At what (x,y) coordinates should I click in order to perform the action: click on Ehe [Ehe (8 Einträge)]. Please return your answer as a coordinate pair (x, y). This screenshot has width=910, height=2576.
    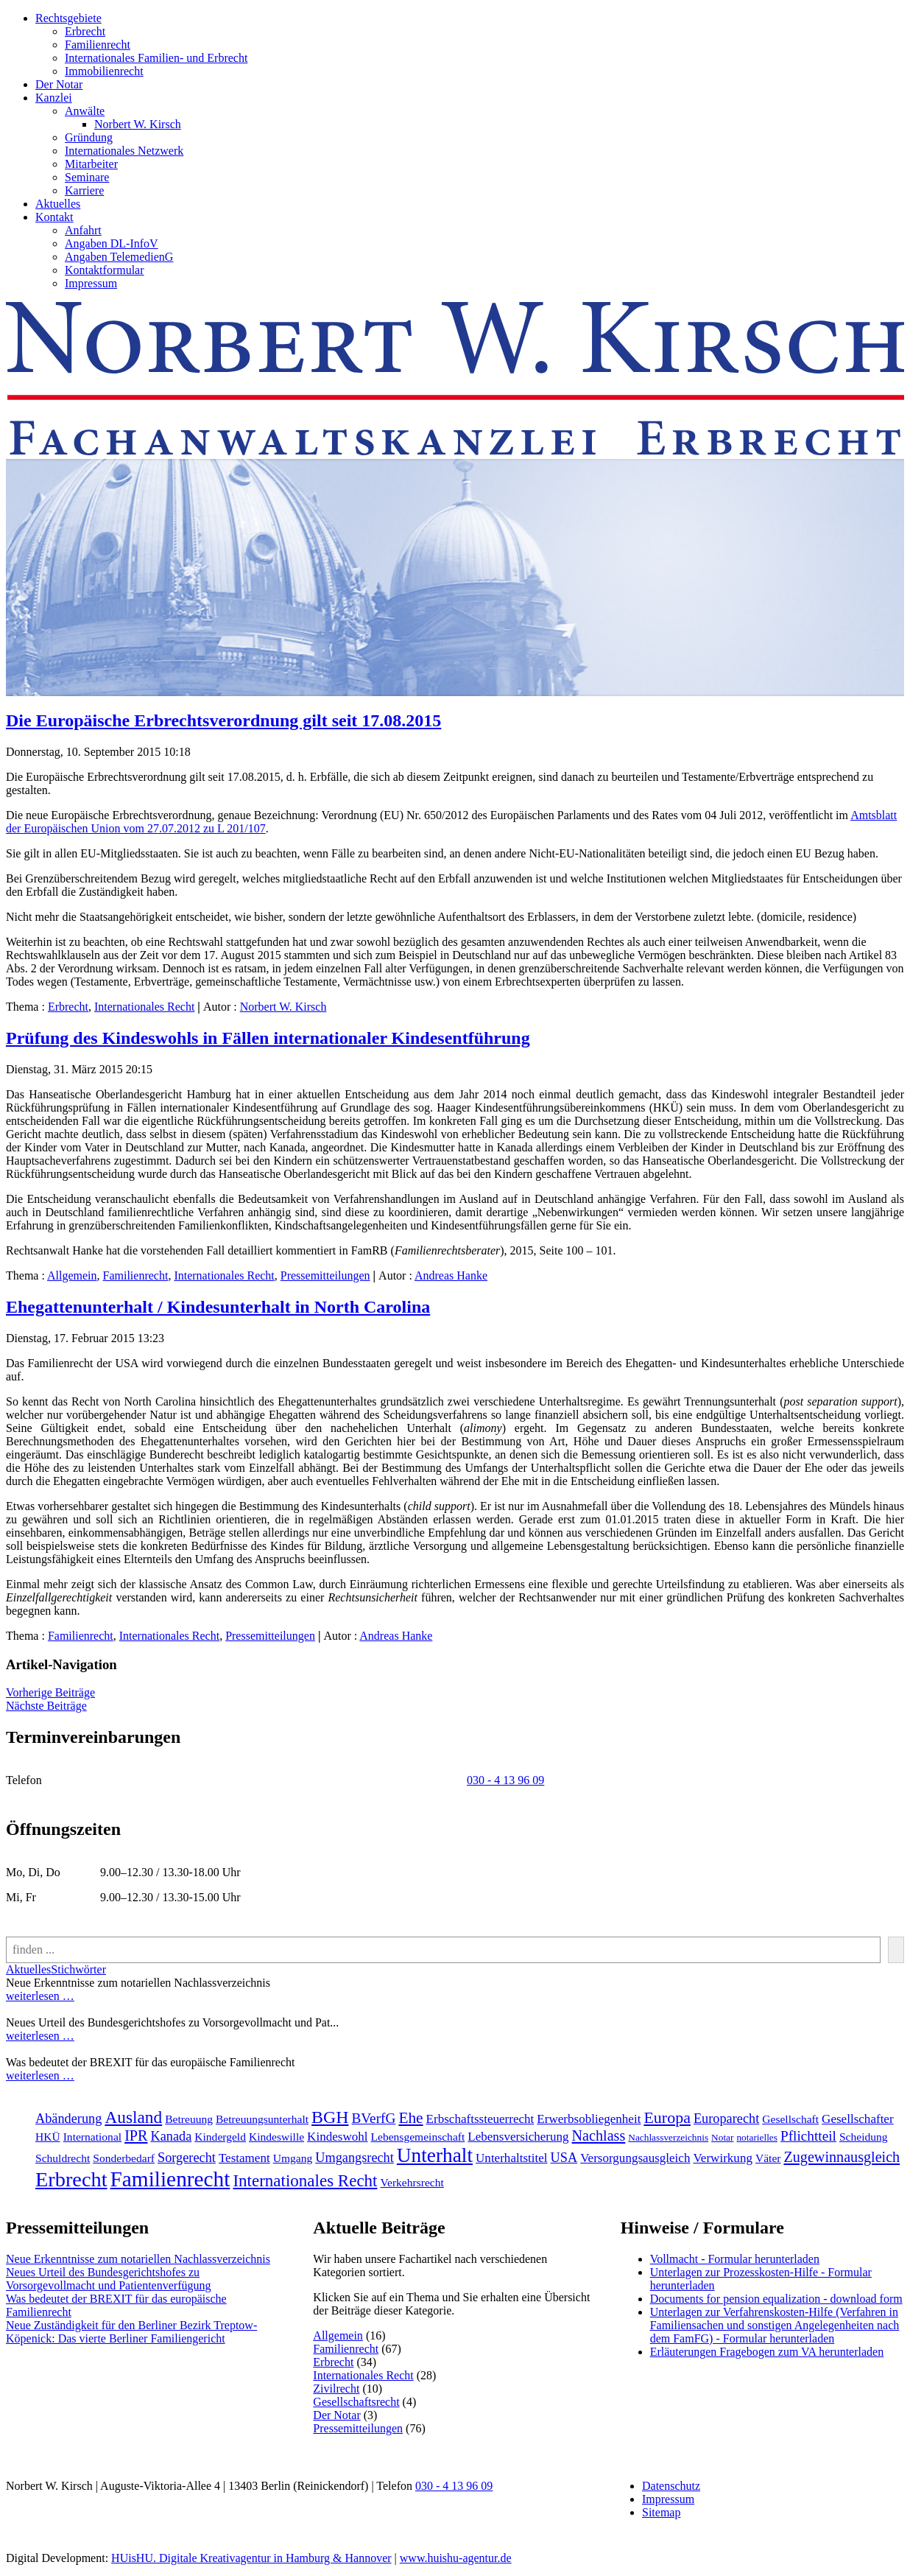
    Looking at the image, I should click on (410, 2118).